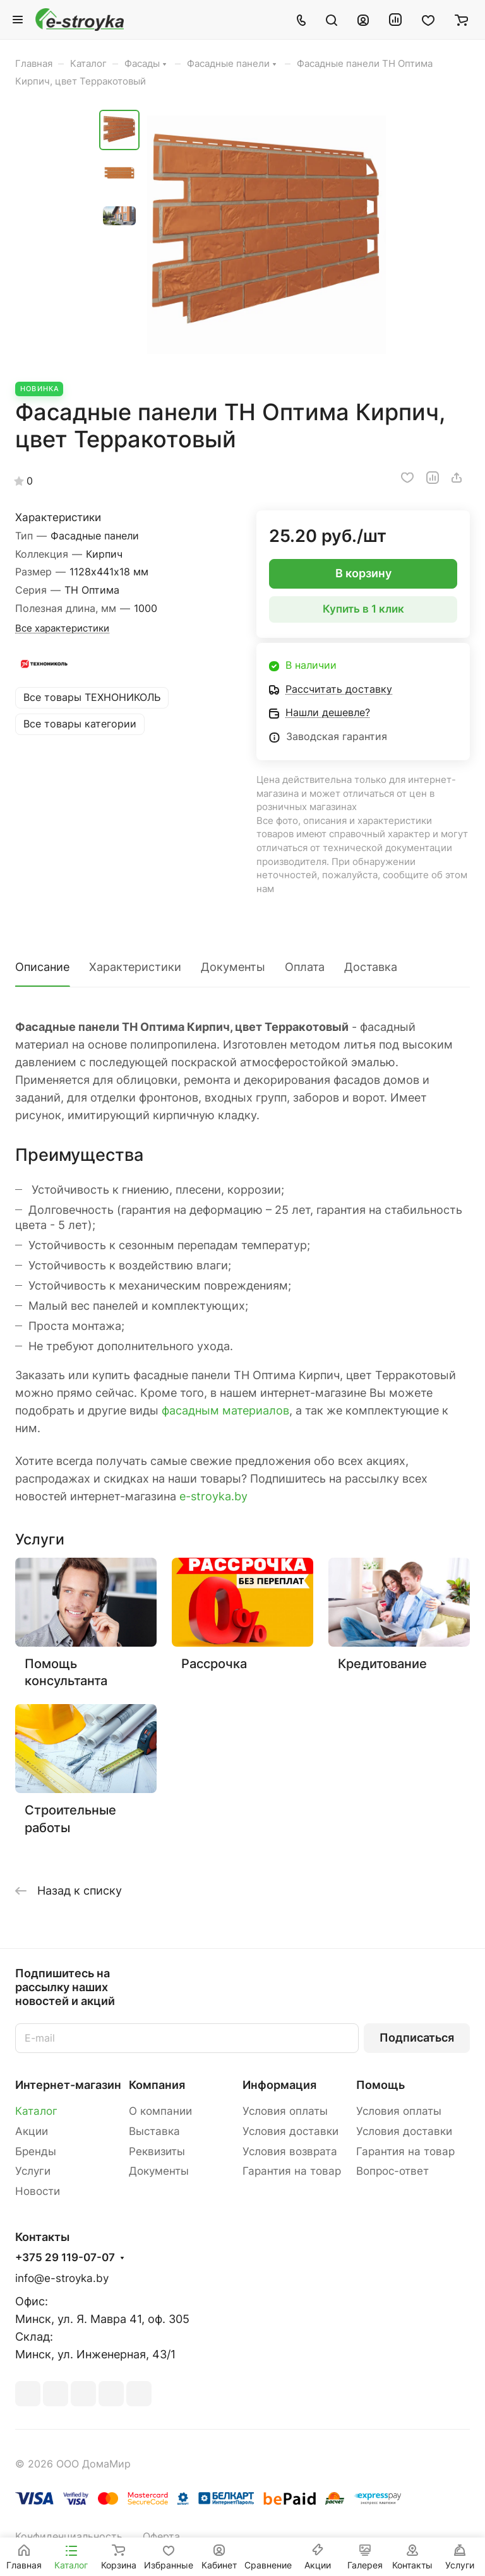 Image resolution: width=485 pixels, height=2576 pixels. I want to click on Компания, so click(157, 2084).